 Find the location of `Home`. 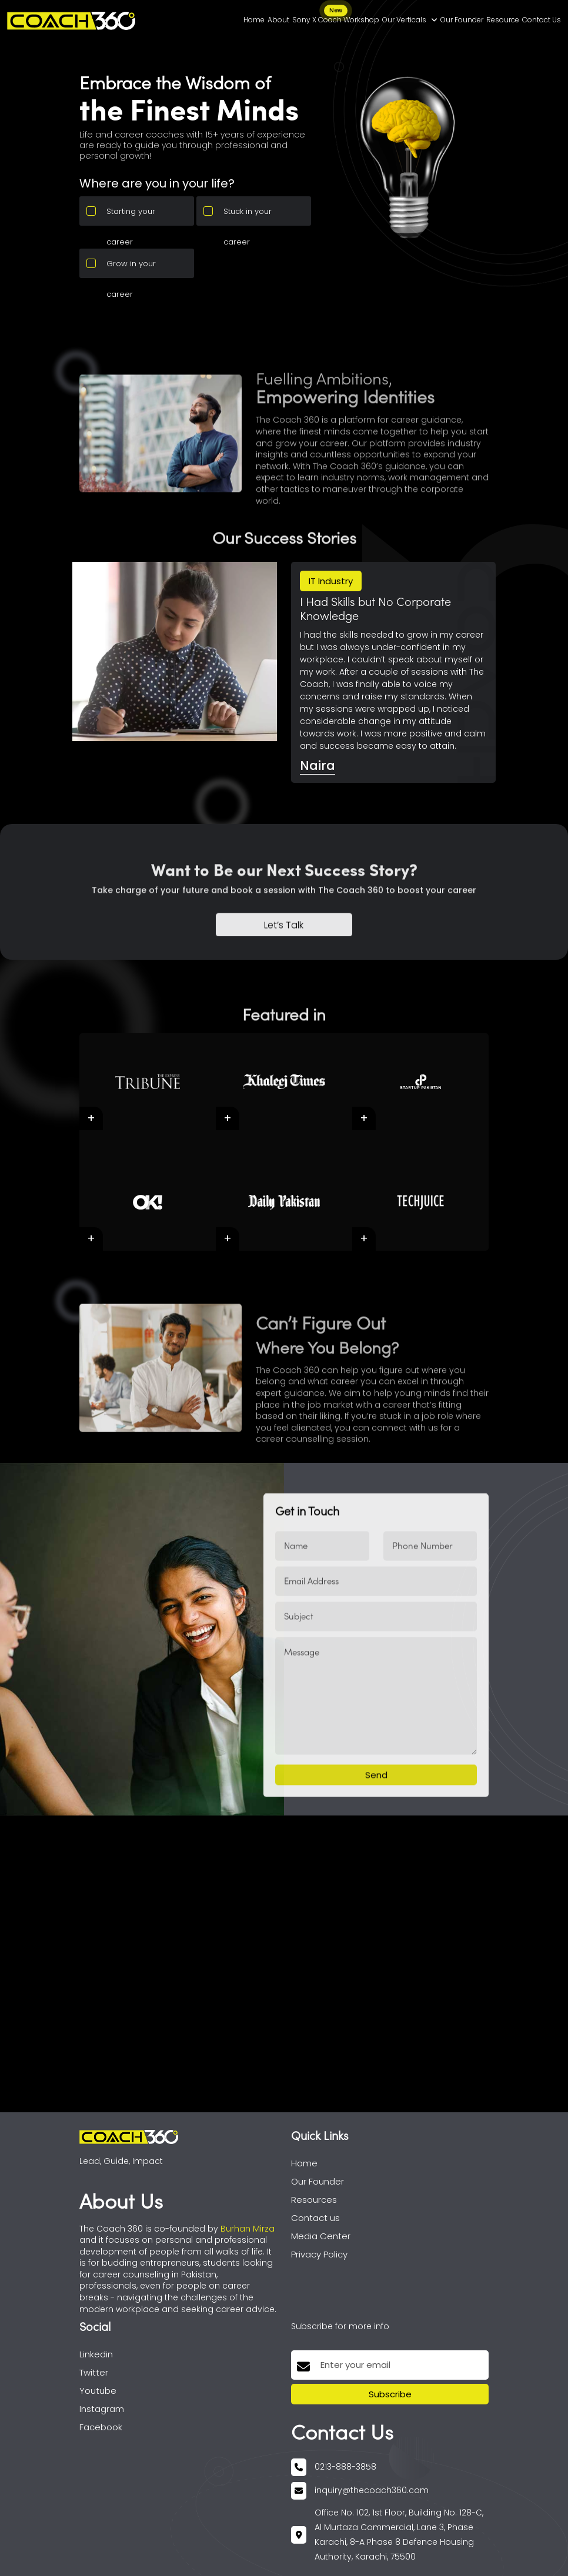

Home is located at coordinates (254, 20).